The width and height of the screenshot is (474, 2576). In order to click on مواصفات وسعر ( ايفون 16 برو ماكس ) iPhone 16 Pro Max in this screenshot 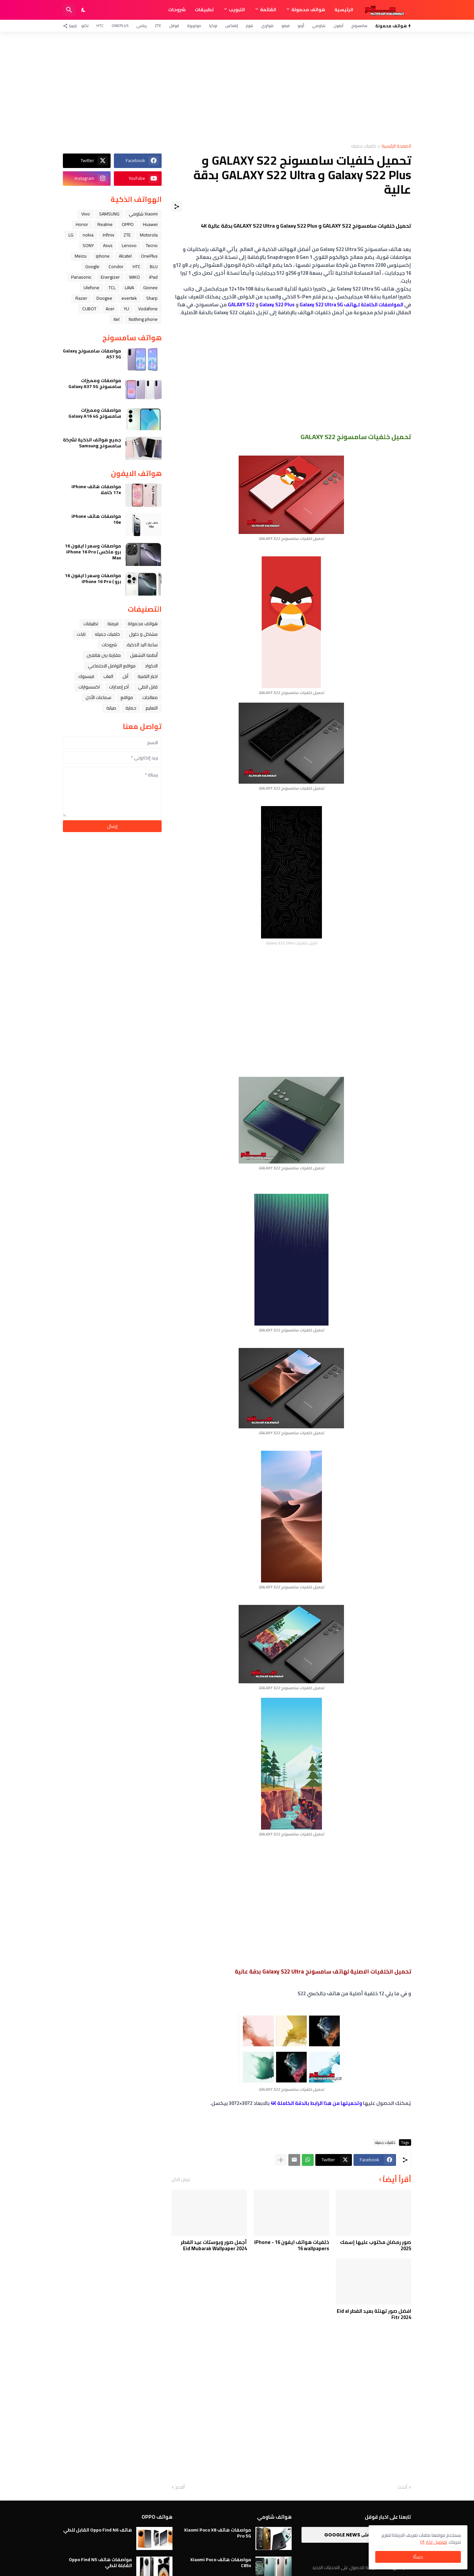, I will do `click(93, 552)`.